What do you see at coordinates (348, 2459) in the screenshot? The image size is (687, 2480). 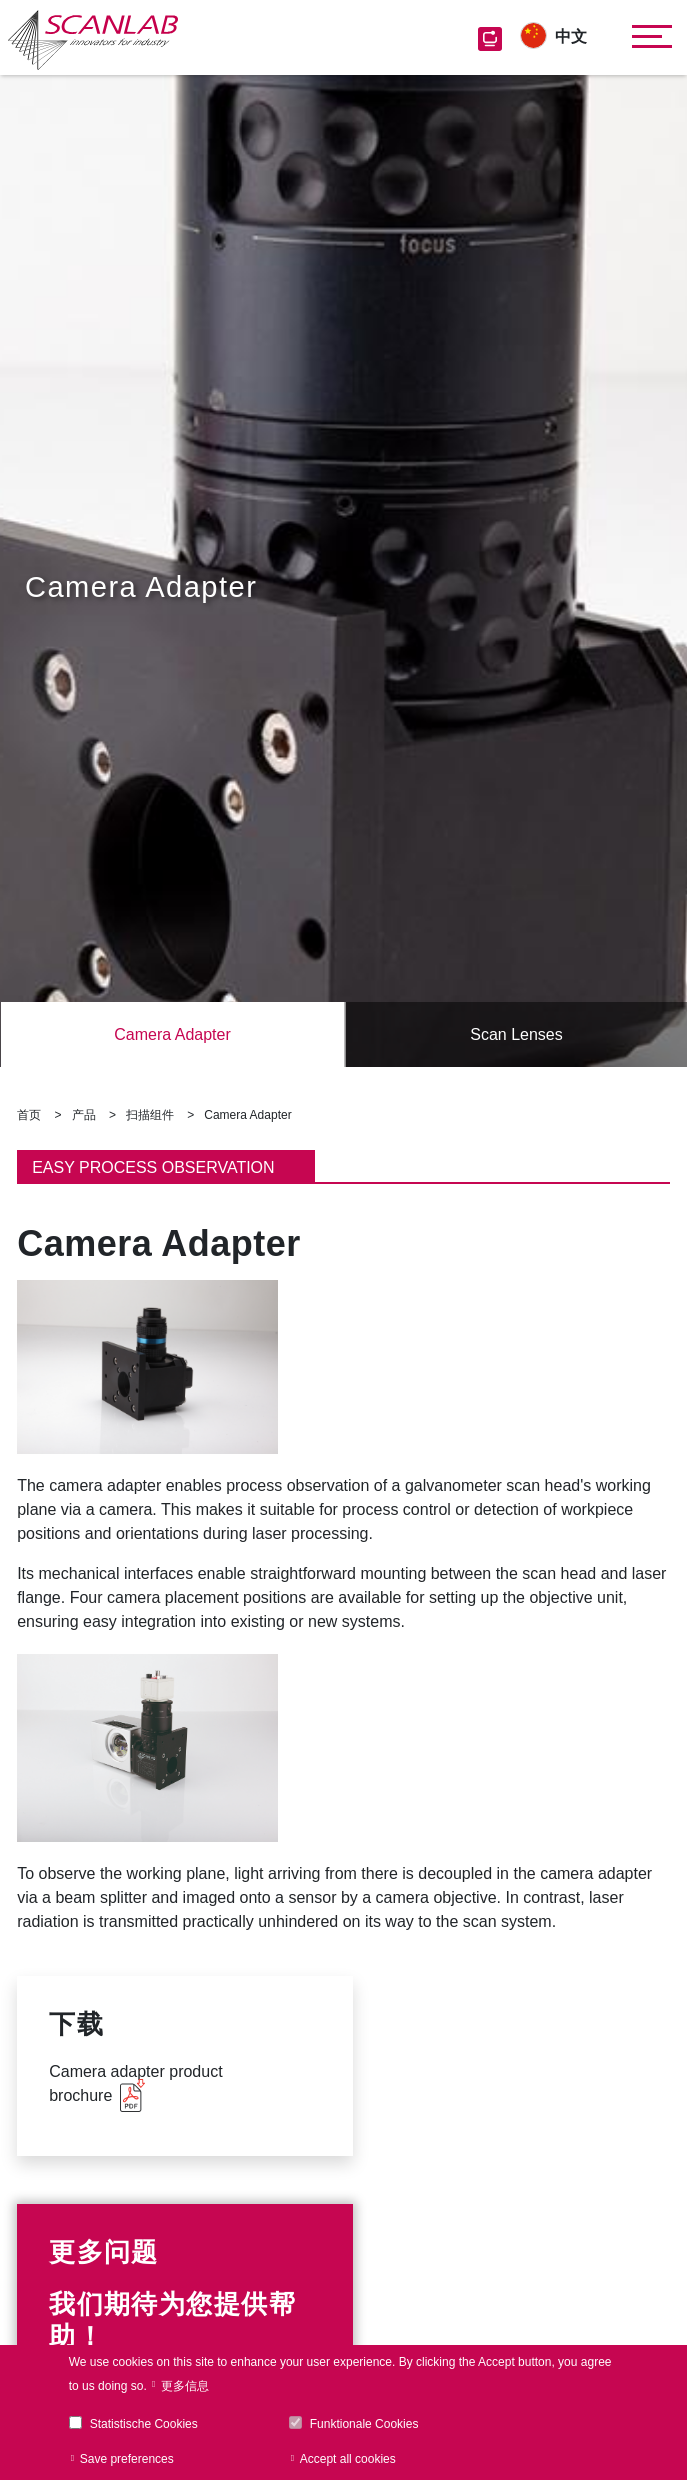 I see `Accept all cookies` at bounding box center [348, 2459].